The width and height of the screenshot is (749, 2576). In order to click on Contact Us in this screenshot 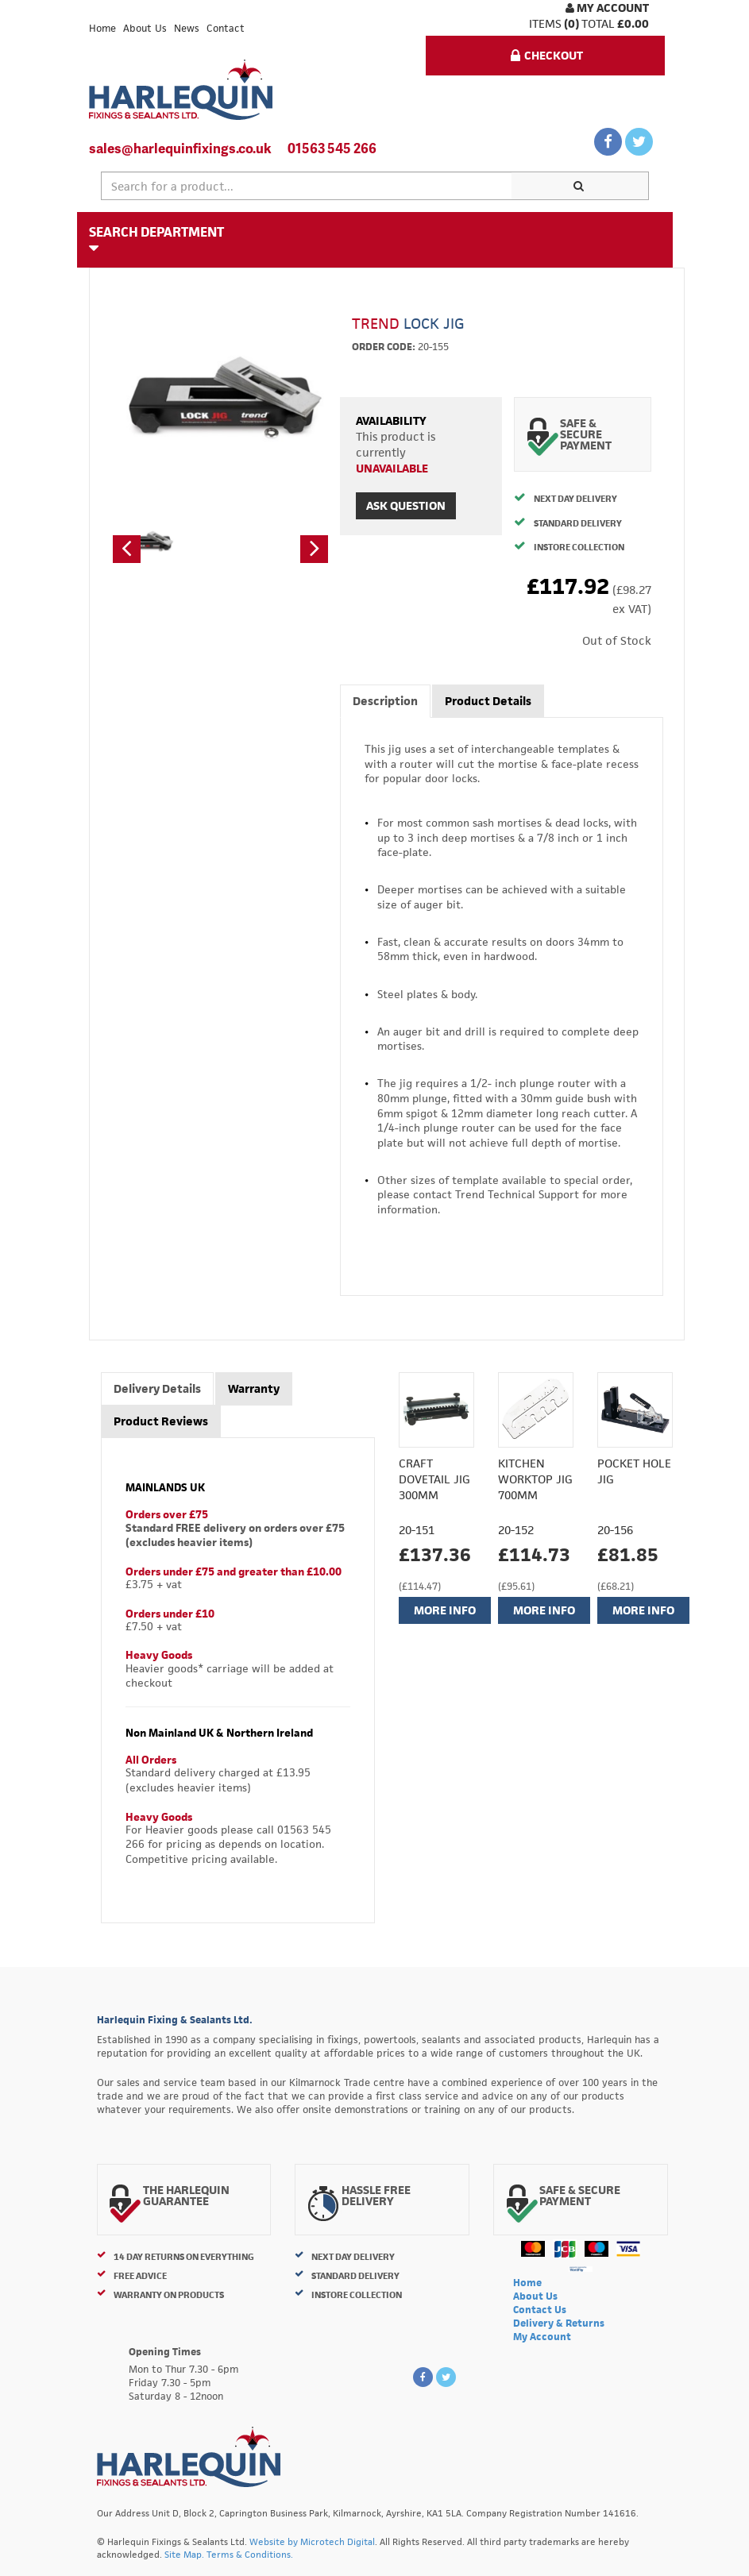, I will do `click(539, 2309)`.